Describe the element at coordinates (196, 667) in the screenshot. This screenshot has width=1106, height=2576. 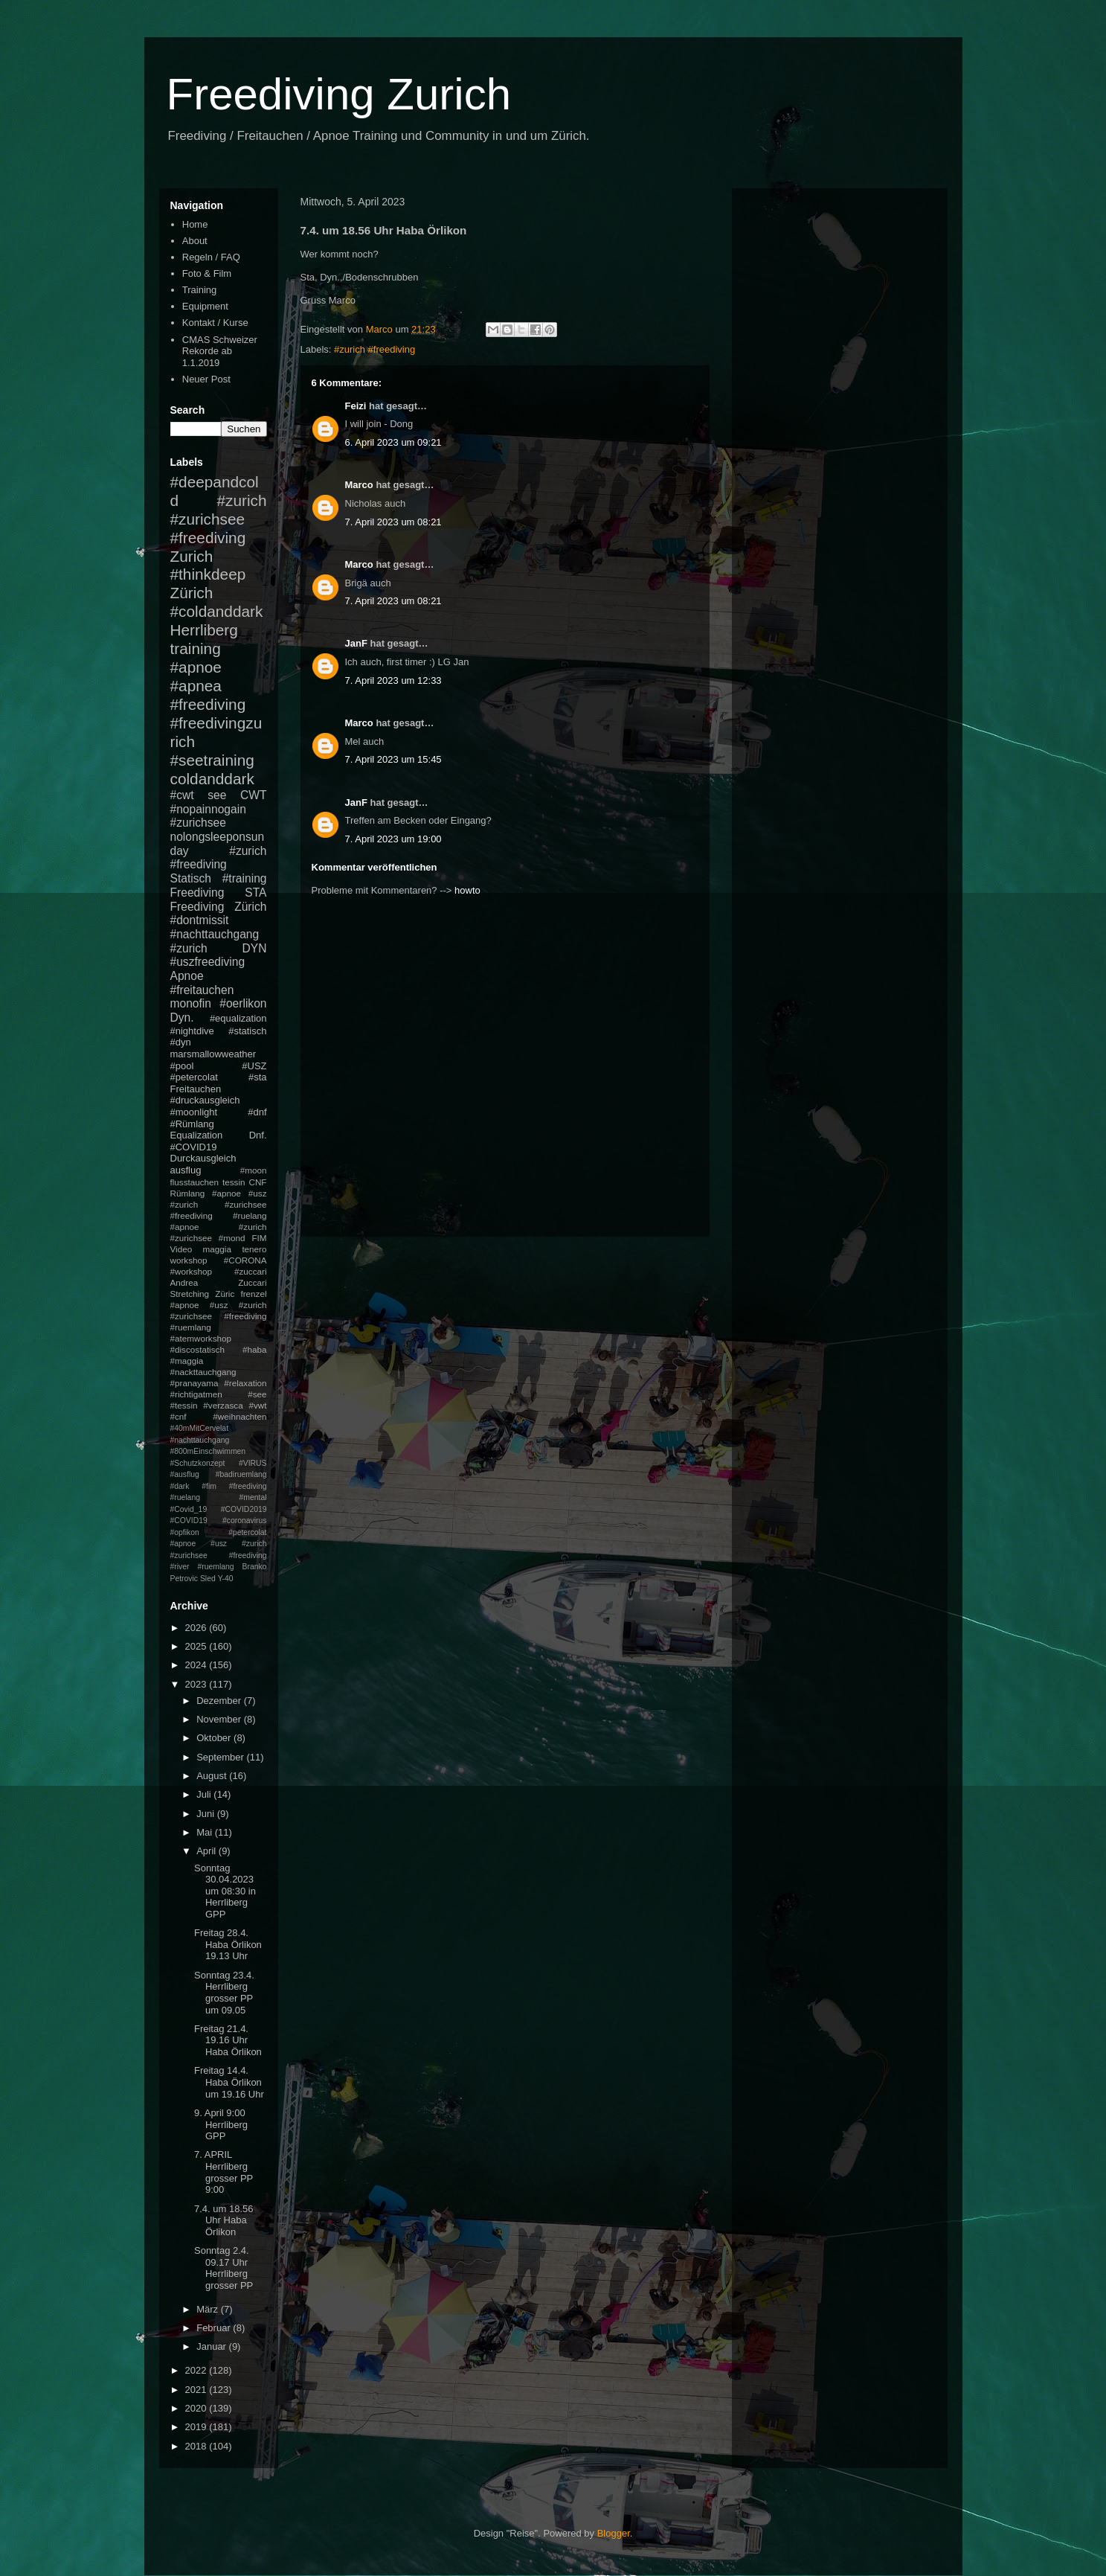
I see `#apnoe` at that location.